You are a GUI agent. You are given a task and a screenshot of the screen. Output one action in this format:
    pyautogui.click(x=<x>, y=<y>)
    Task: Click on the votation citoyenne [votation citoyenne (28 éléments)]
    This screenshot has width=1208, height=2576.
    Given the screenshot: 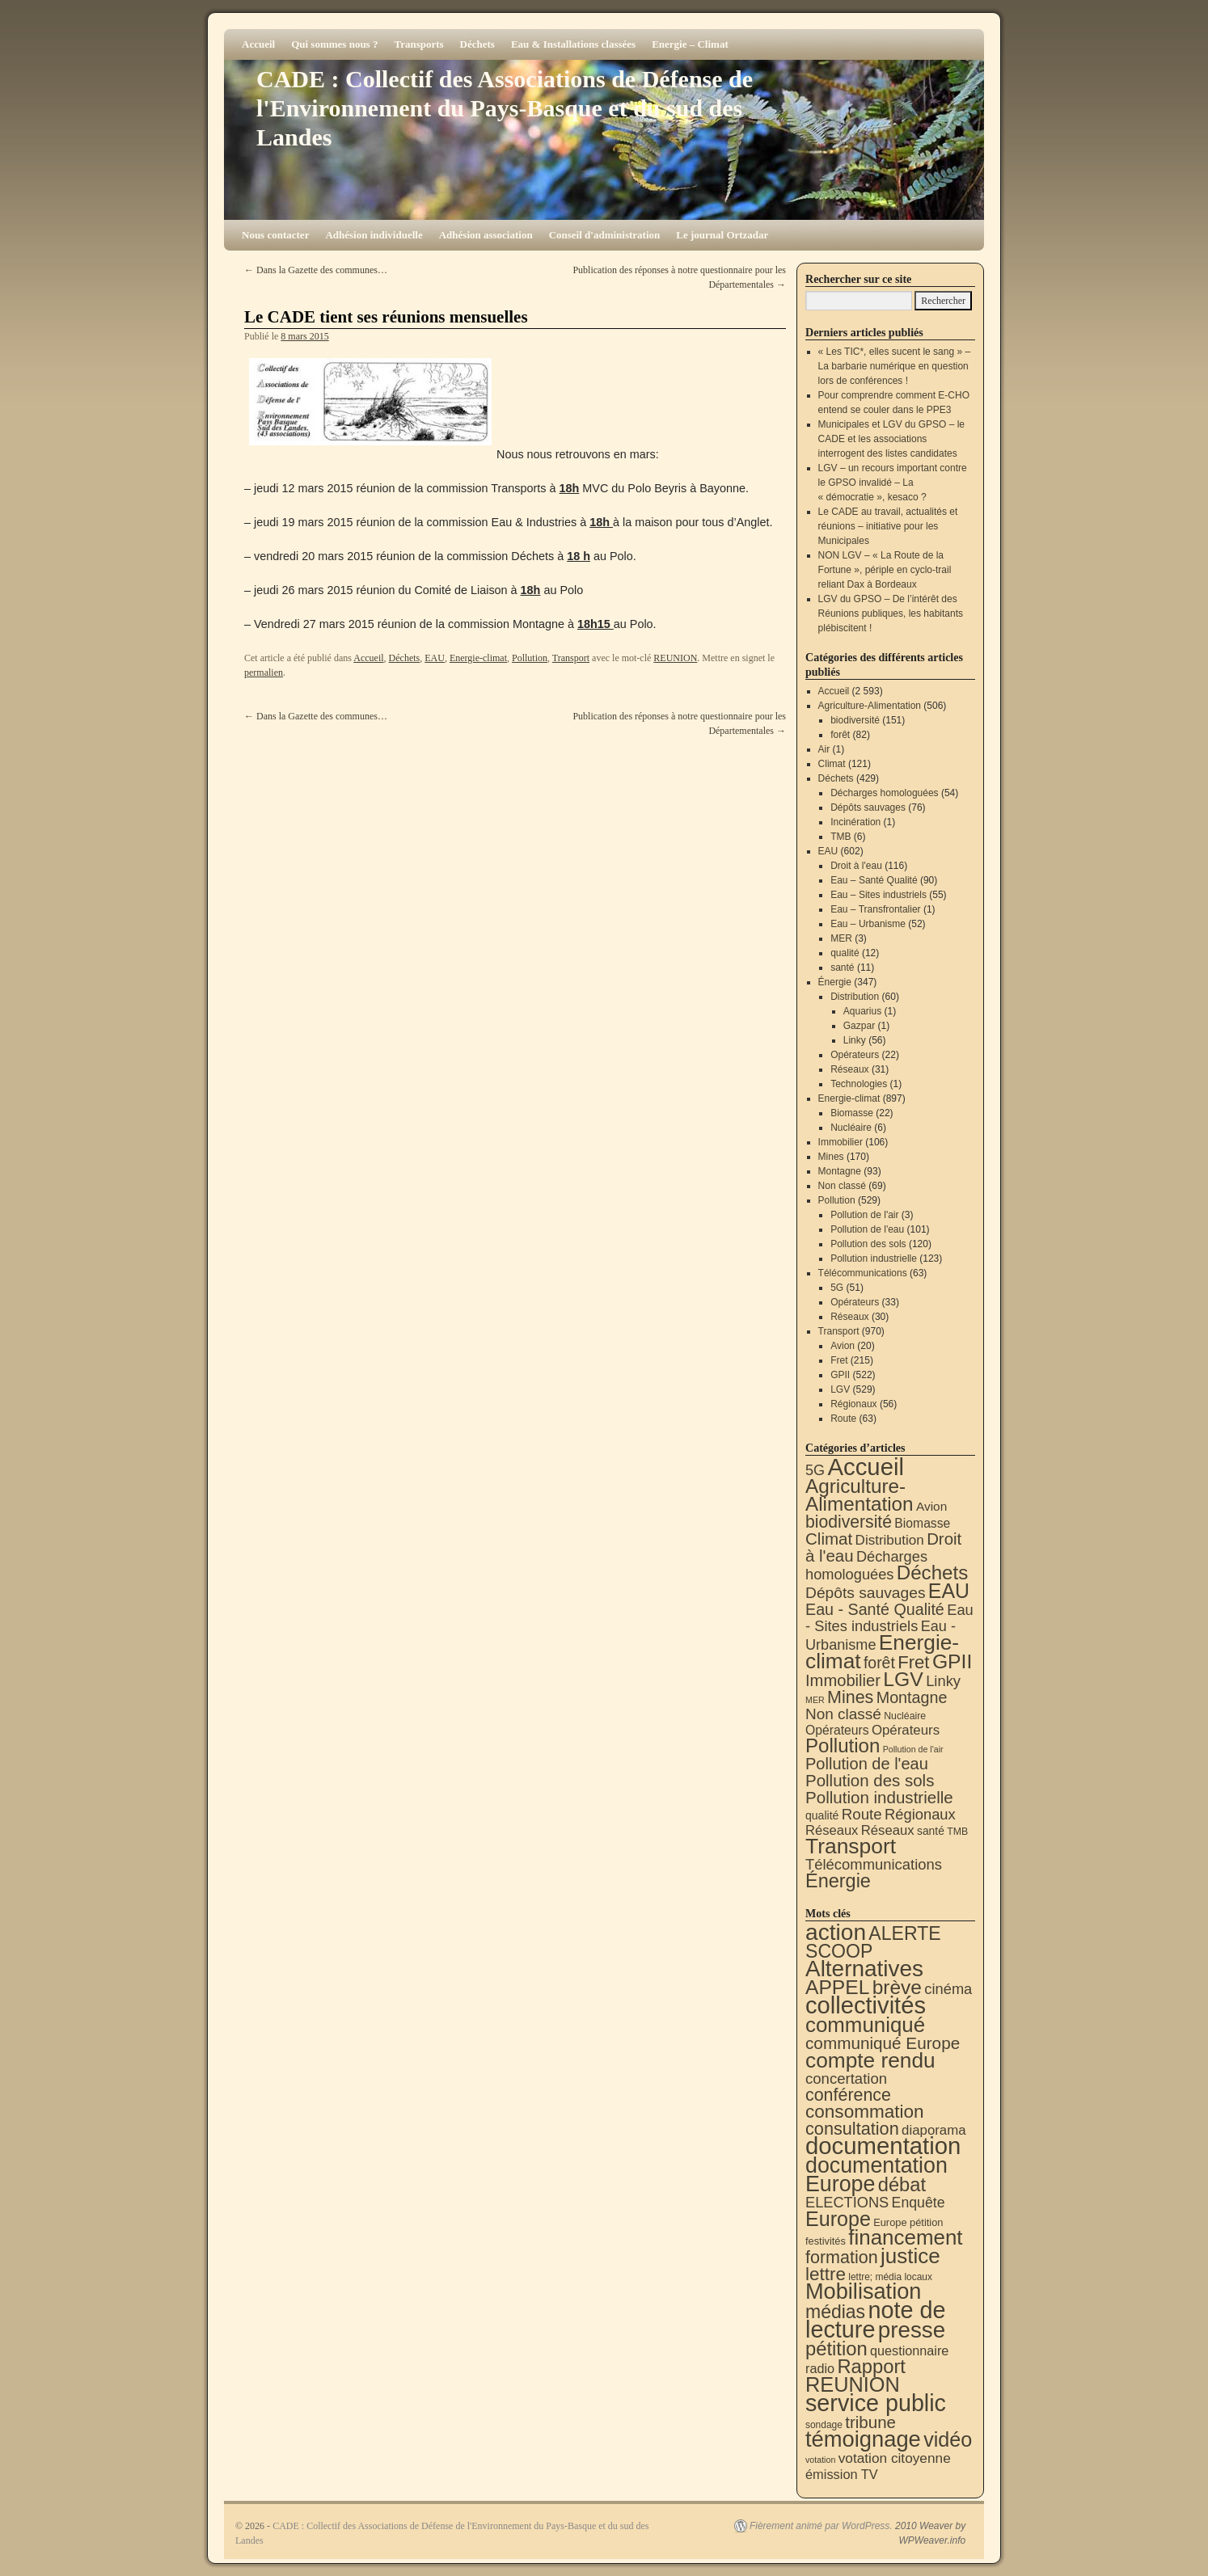 What is the action you would take?
    pyautogui.click(x=894, y=2458)
    